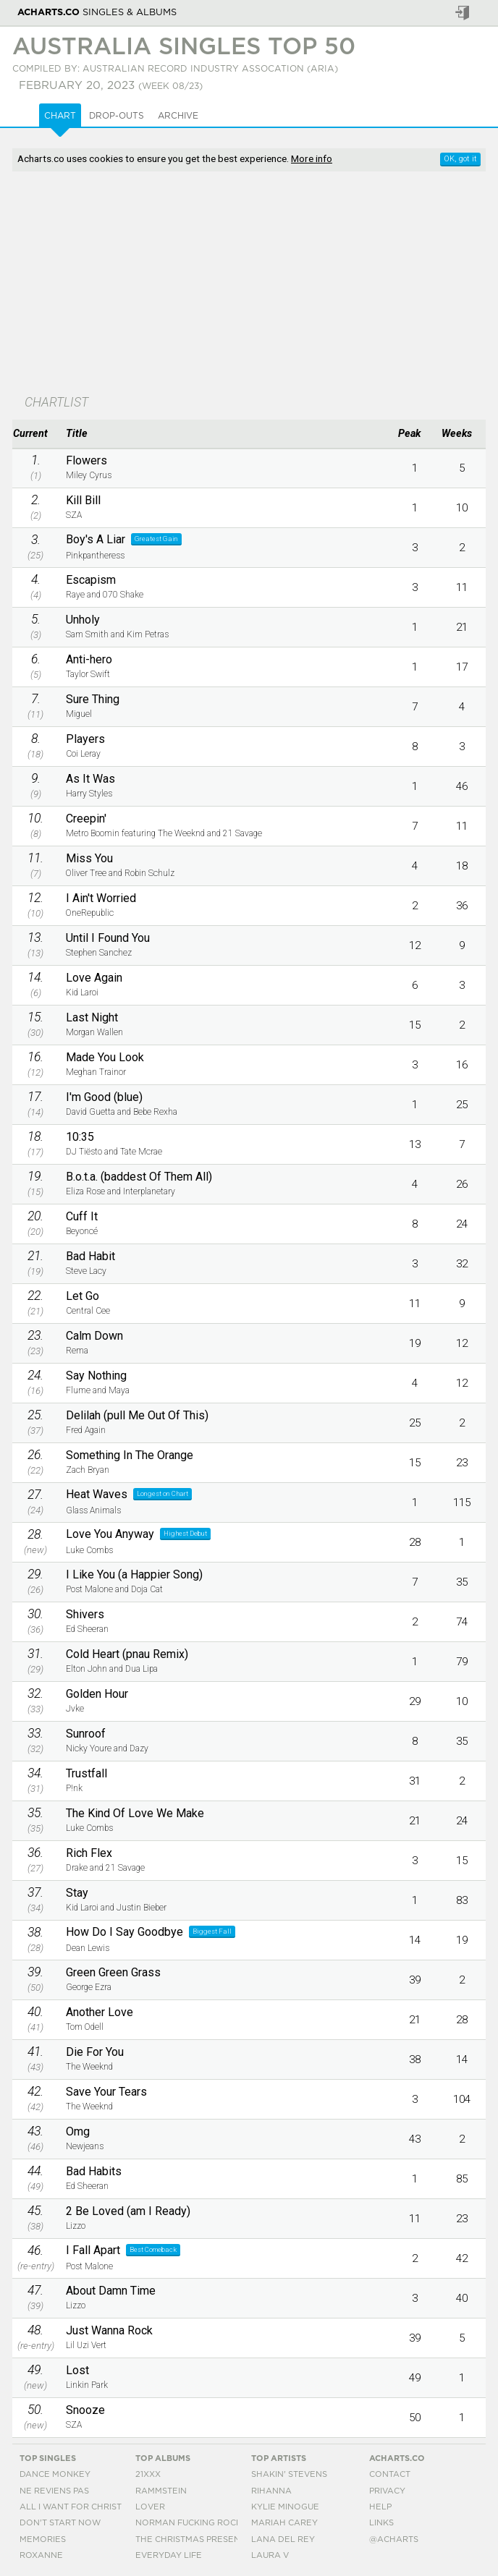 This screenshot has width=498, height=2576. I want to click on More info, so click(311, 158).